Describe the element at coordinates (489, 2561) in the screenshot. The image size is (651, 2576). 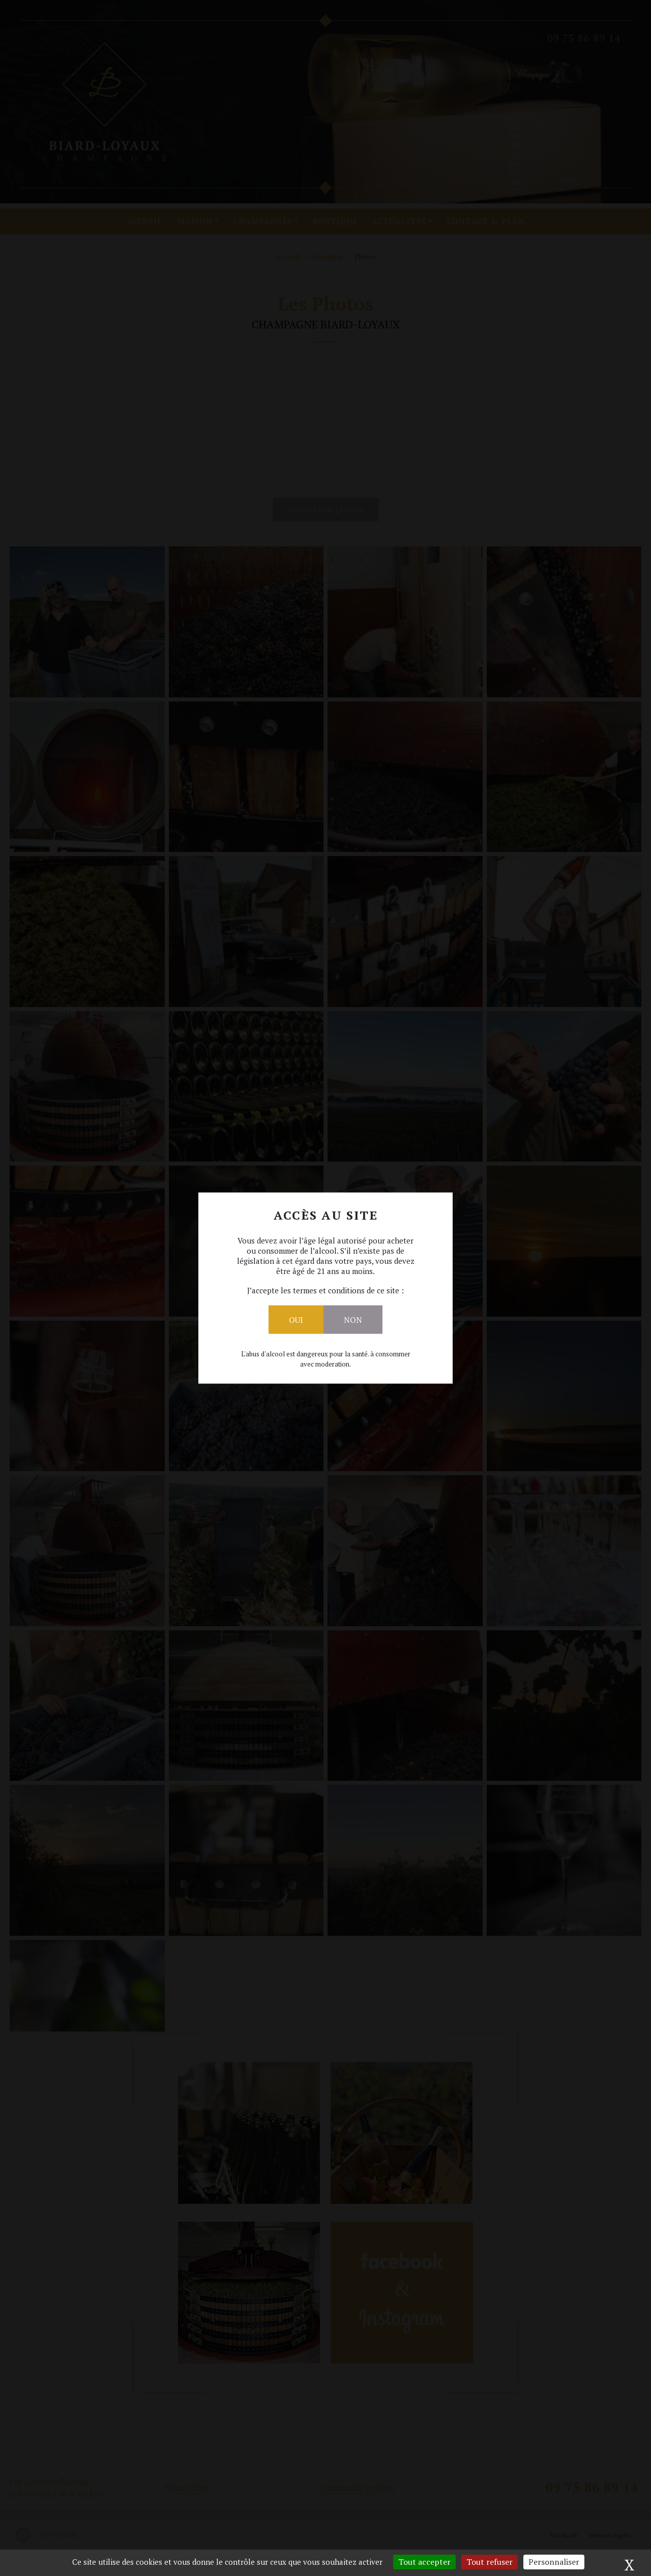
I see `Tout refuser` at that location.